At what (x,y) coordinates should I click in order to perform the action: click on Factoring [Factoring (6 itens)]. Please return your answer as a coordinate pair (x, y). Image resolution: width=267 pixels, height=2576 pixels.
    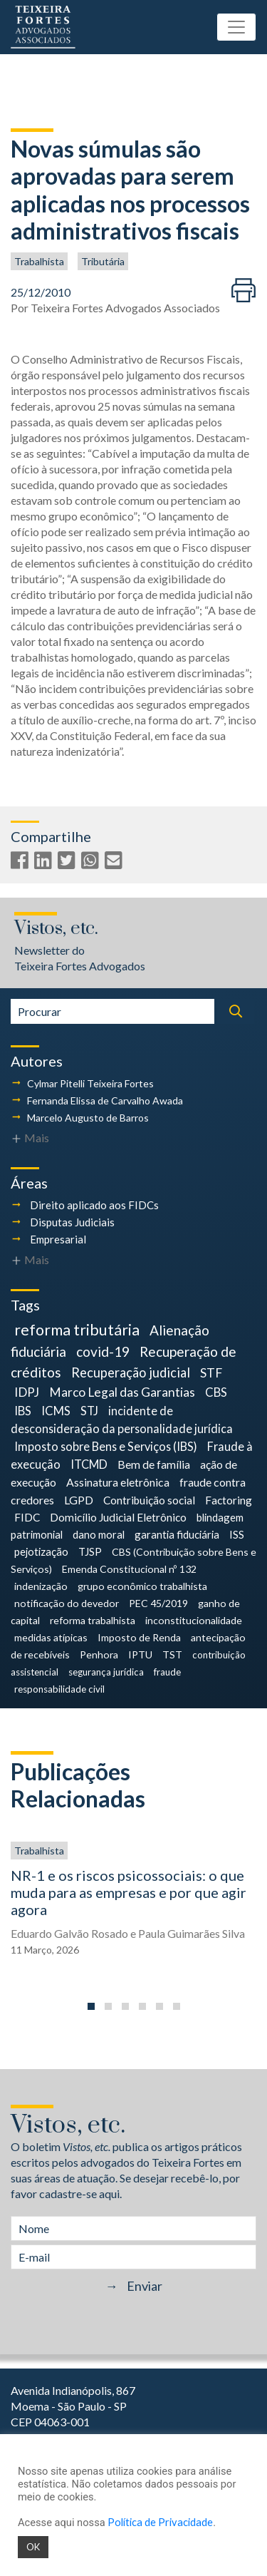
    Looking at the image, I should click on (228, 1500).